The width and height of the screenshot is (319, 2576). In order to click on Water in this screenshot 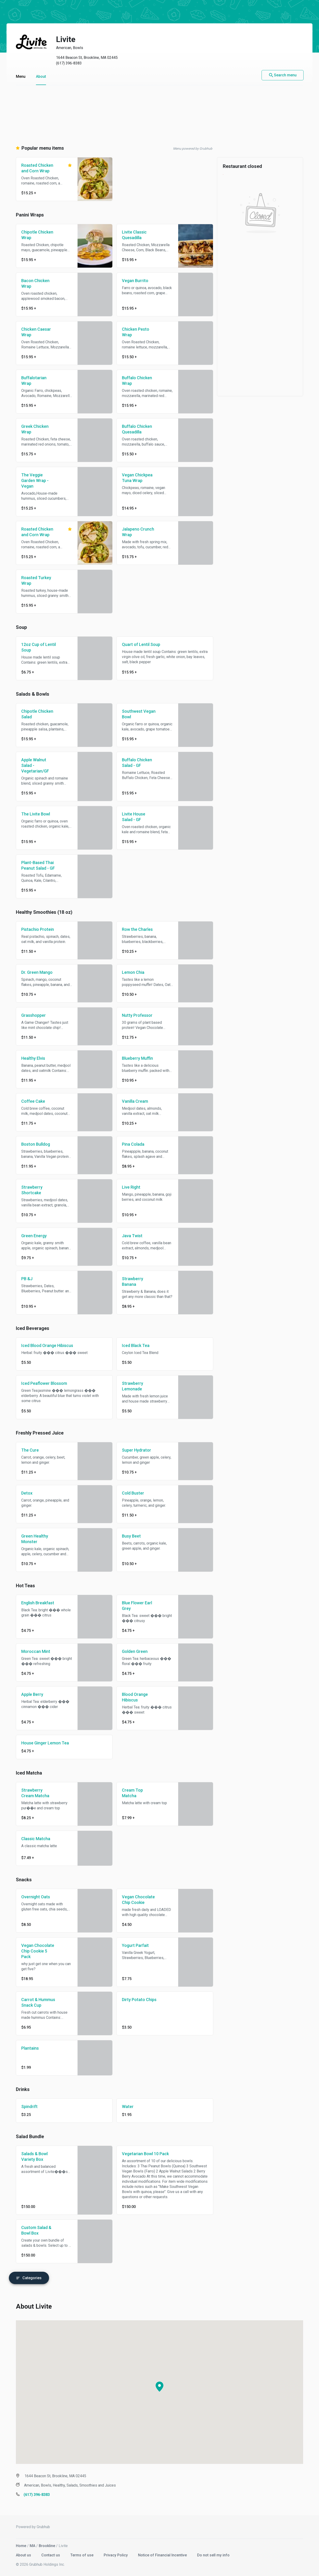, I will do `click(123, 2106)`.